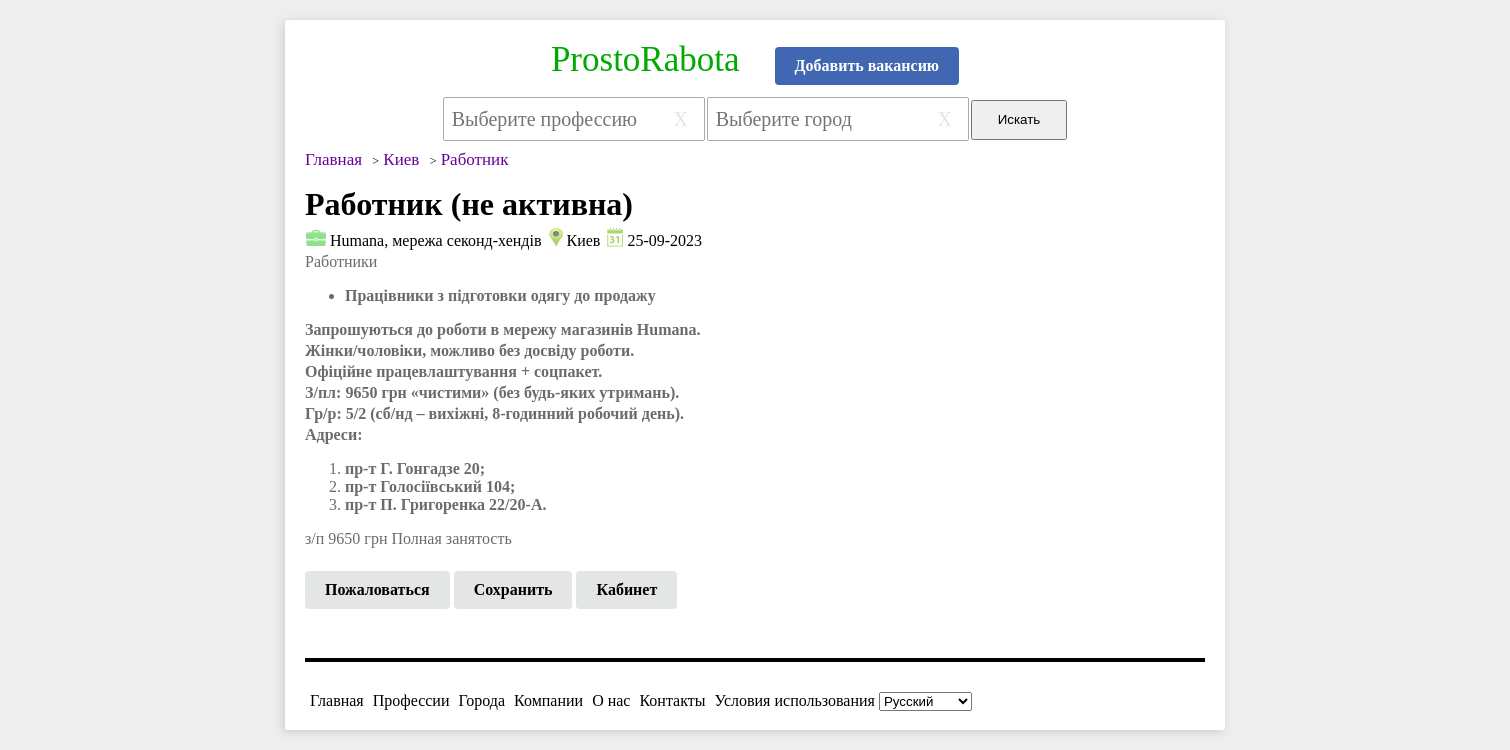 The width and height of the screenshot is (1510, 750). I want to click on Кабинет, so click(626, 589).